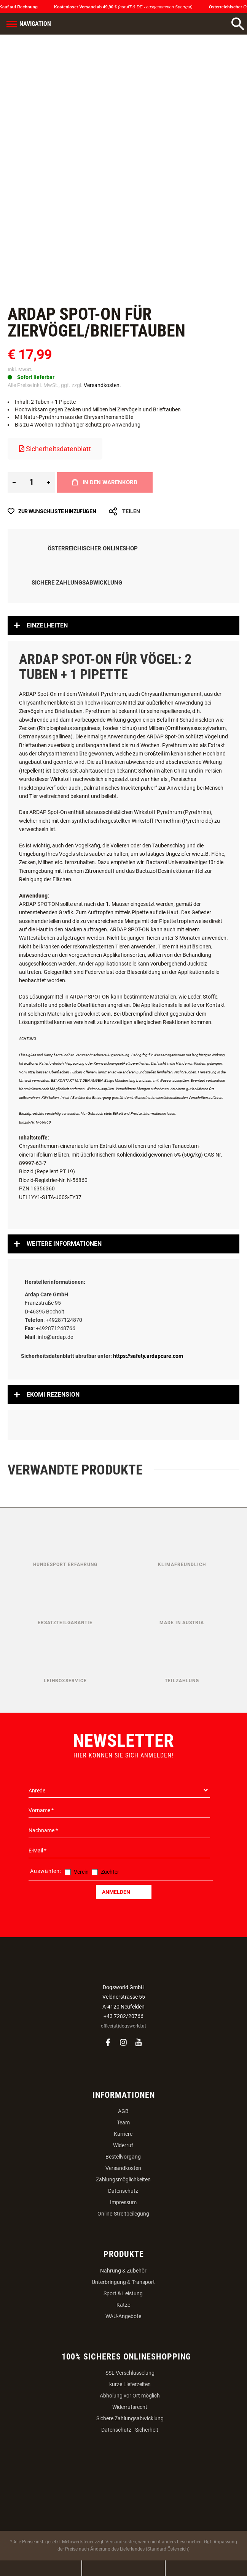 This screenshot has height=2576, width=247. Describe the element at coordinates (148, 1356) in the screenshot. I see `https://safety.ardapcare.com` at that location.